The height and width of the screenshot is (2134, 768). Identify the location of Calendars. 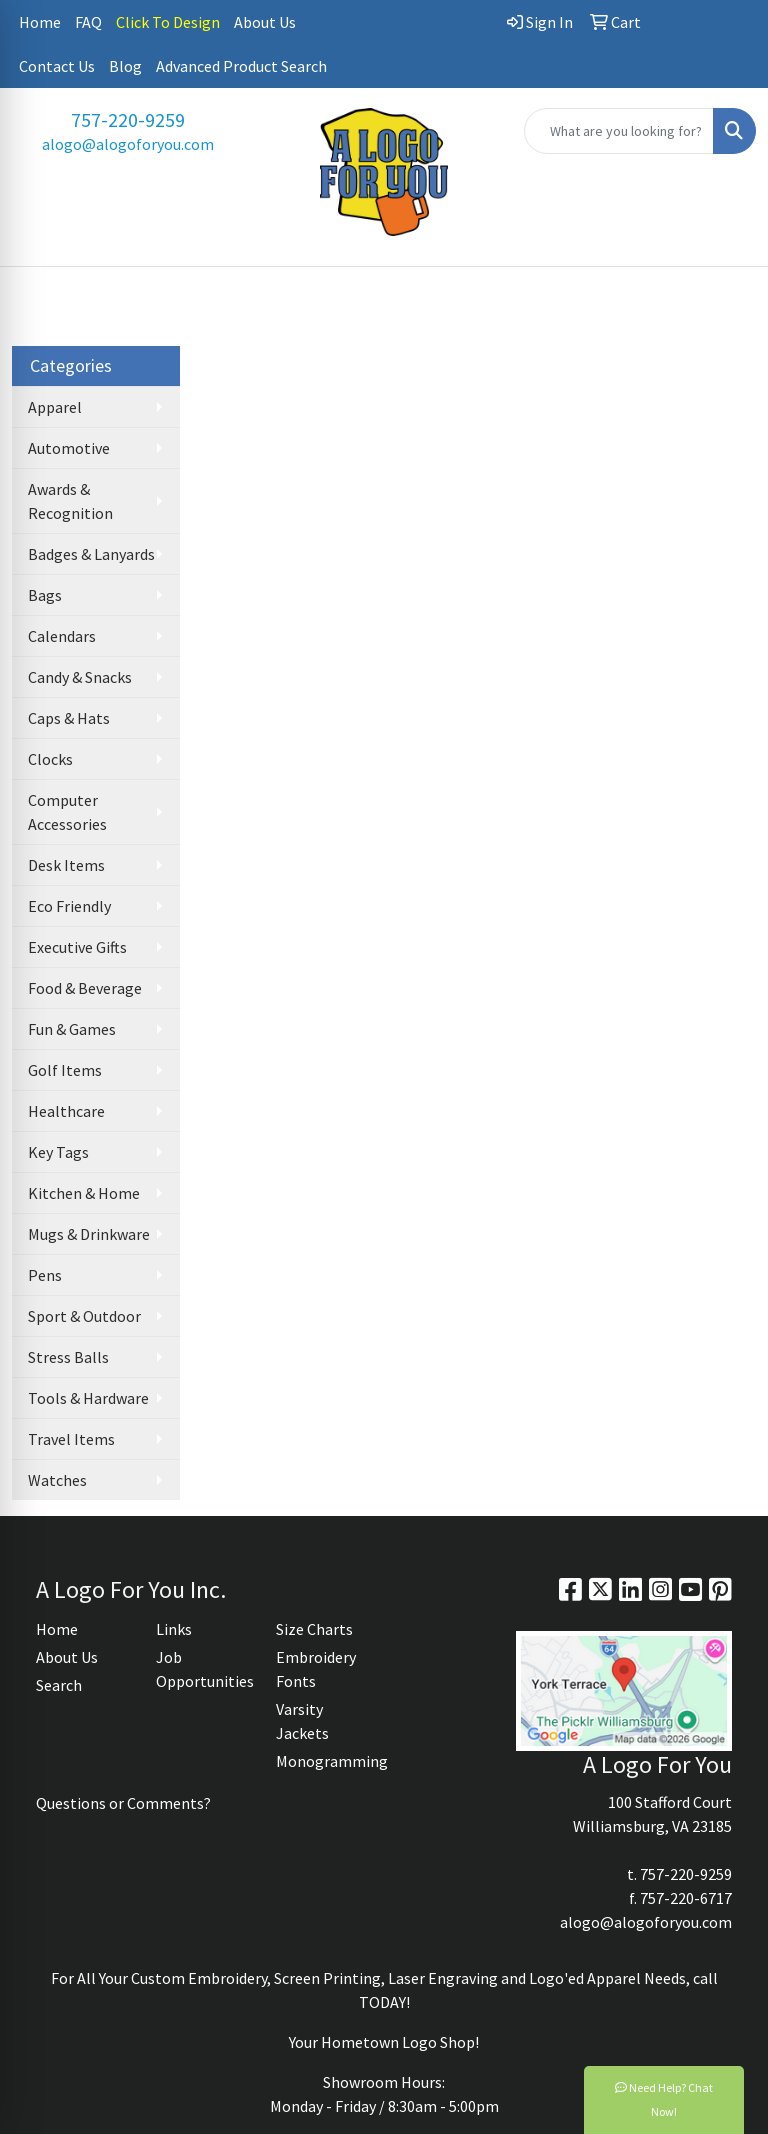
(62, 636).